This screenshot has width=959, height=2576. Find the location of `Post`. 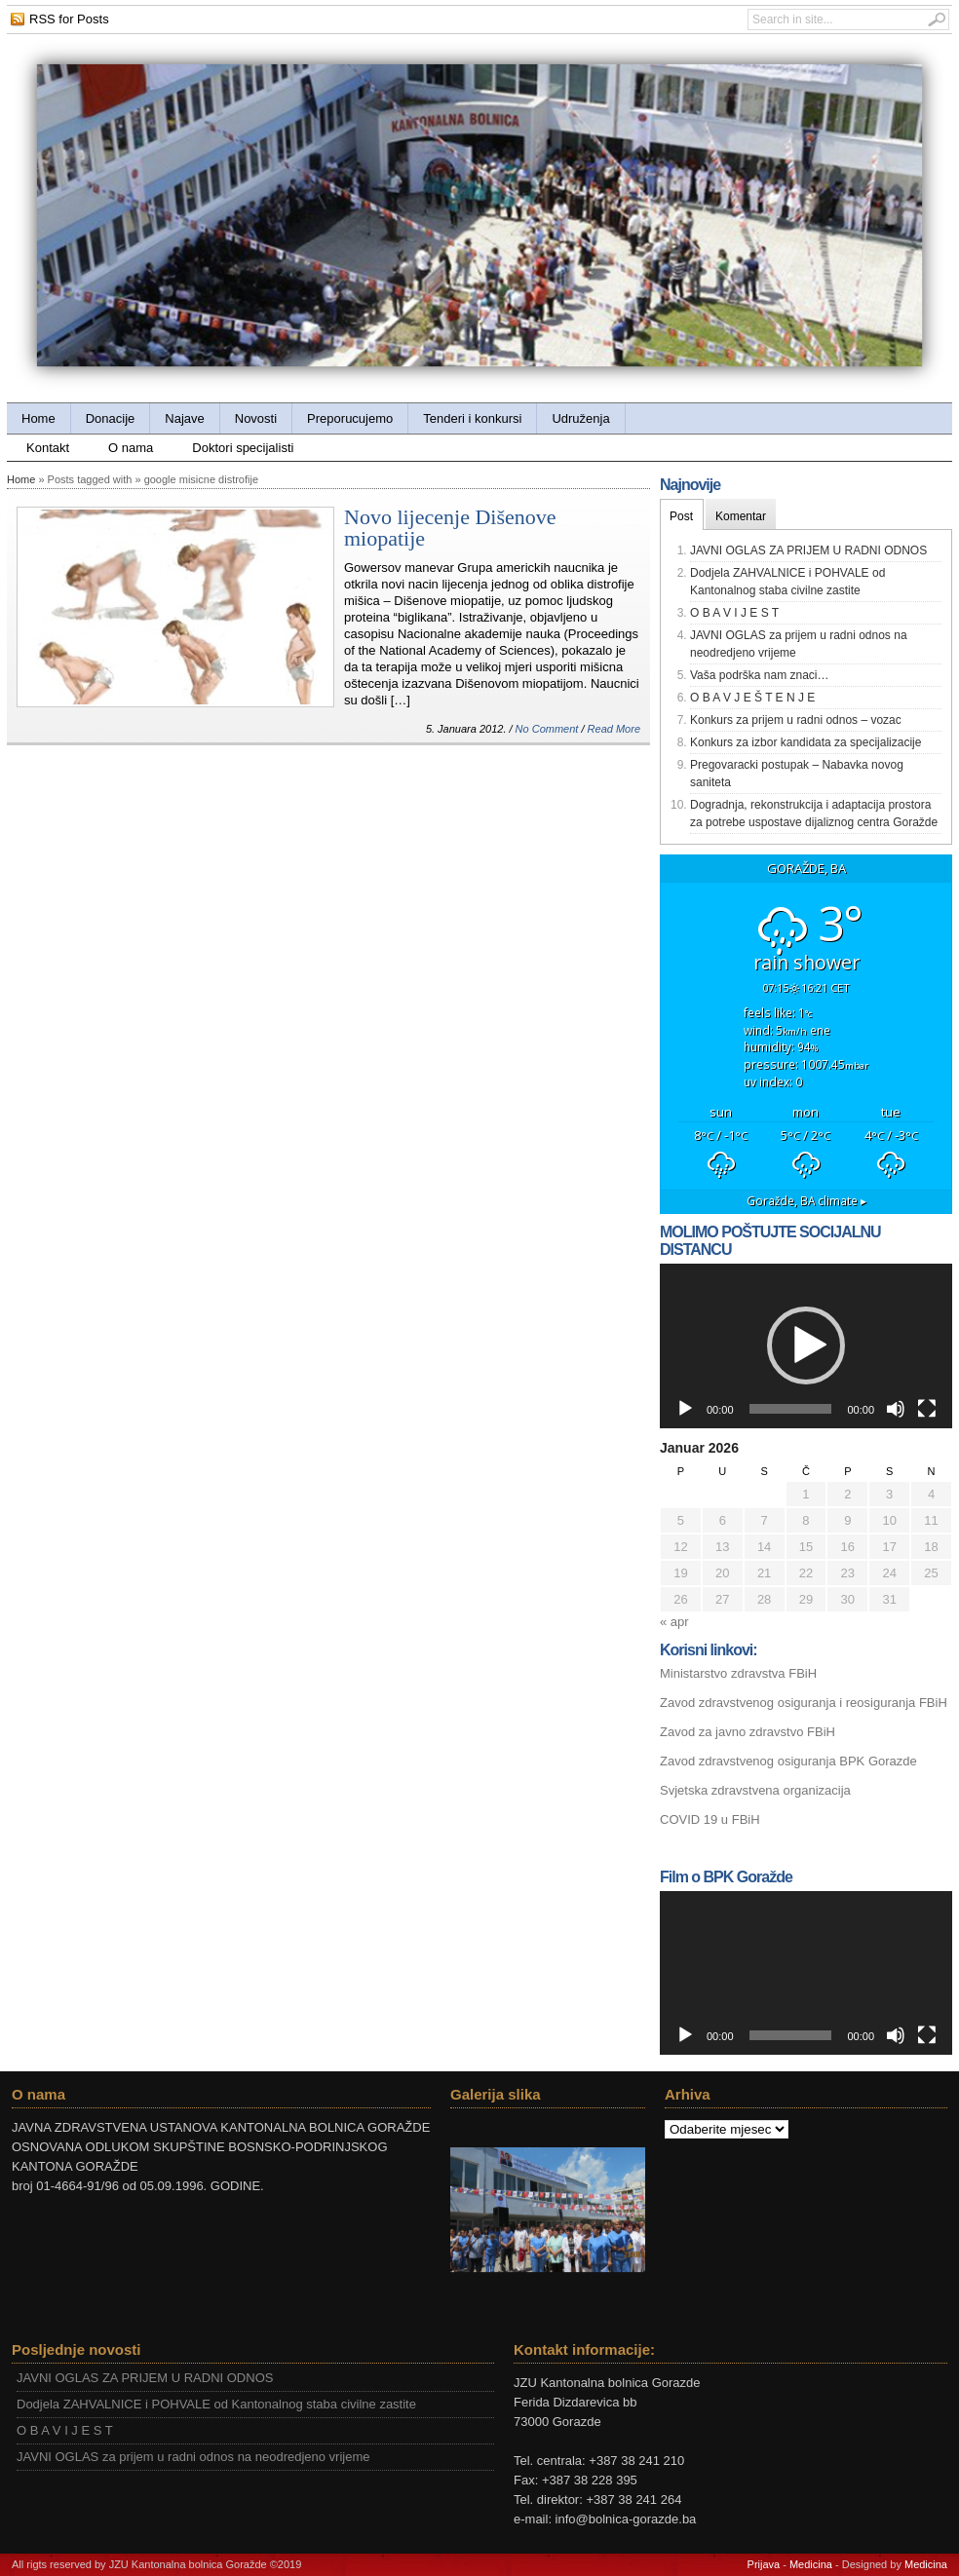

Post is located at coordinates (681, 516).